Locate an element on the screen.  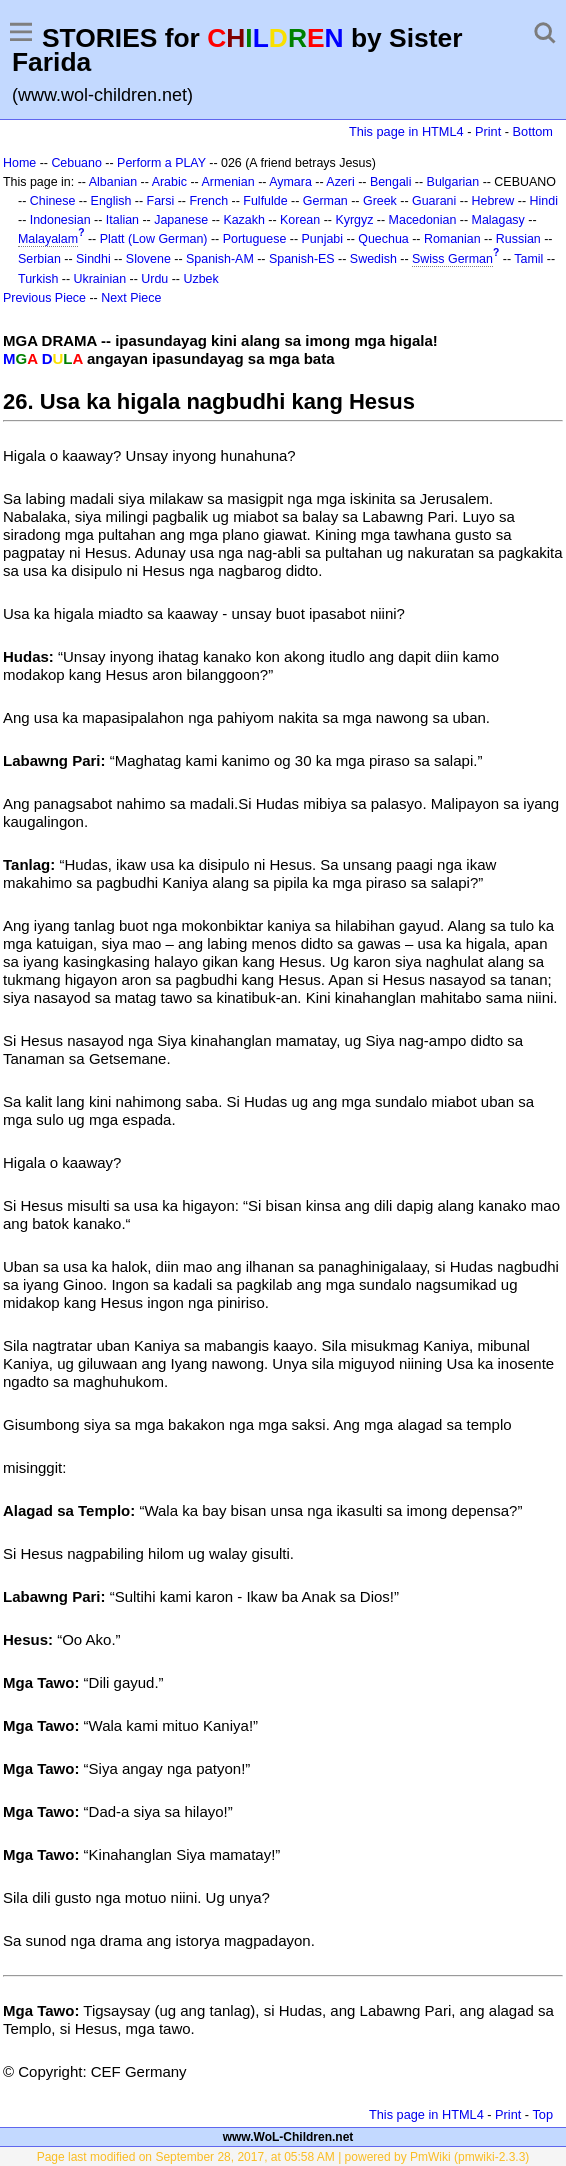
This page in HTML4 is located at coordinates (406, 131).